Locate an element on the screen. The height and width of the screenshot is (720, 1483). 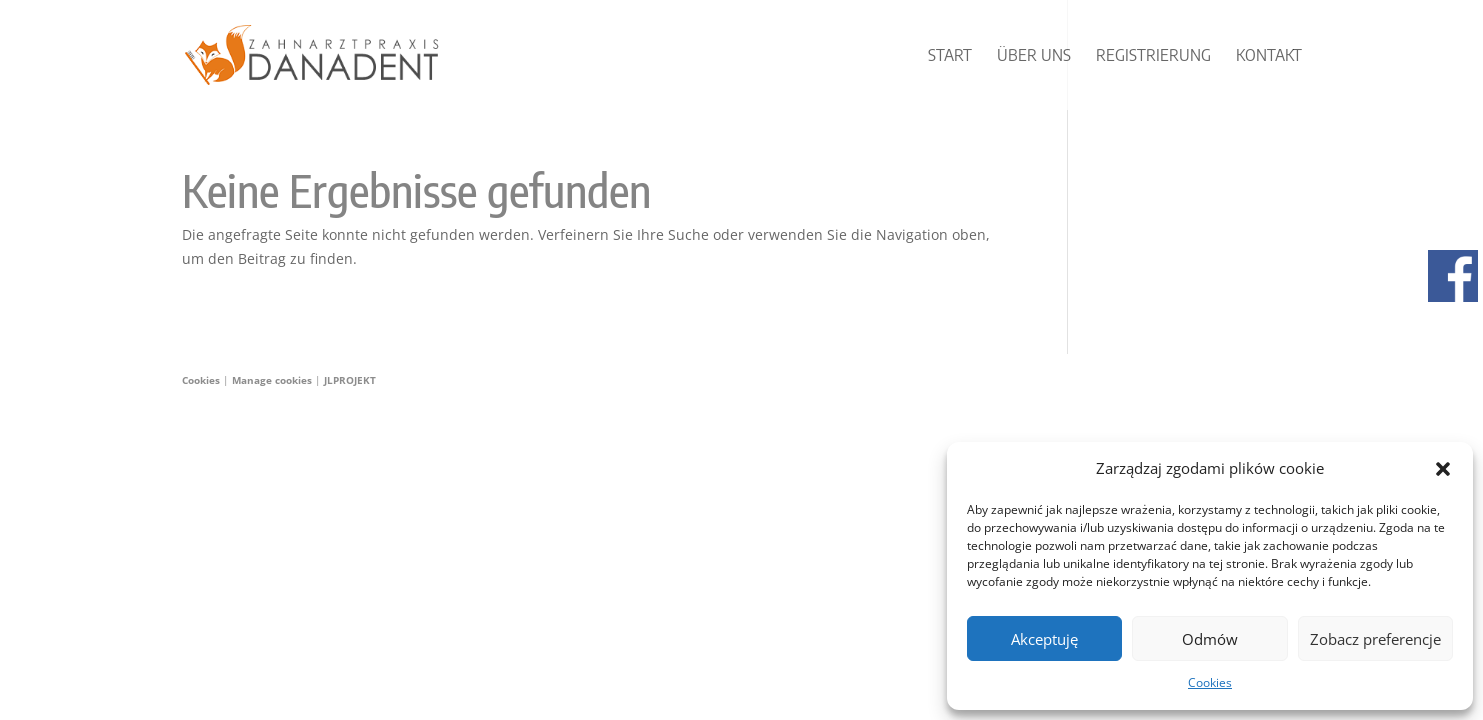
JLPROJEKT is located at coordinates (350, 380).